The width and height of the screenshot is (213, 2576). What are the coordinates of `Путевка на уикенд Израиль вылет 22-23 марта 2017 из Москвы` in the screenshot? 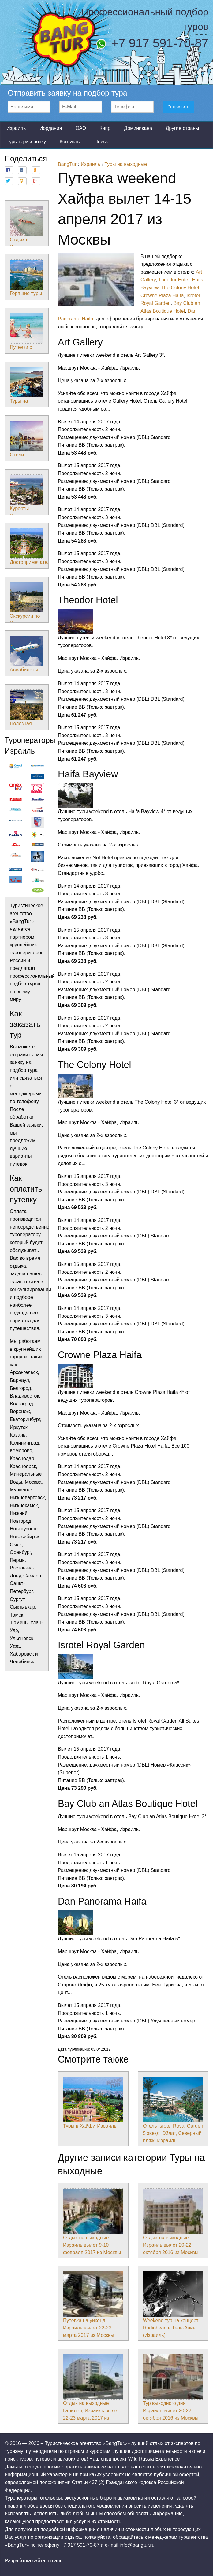 It's located at (93, 2304).